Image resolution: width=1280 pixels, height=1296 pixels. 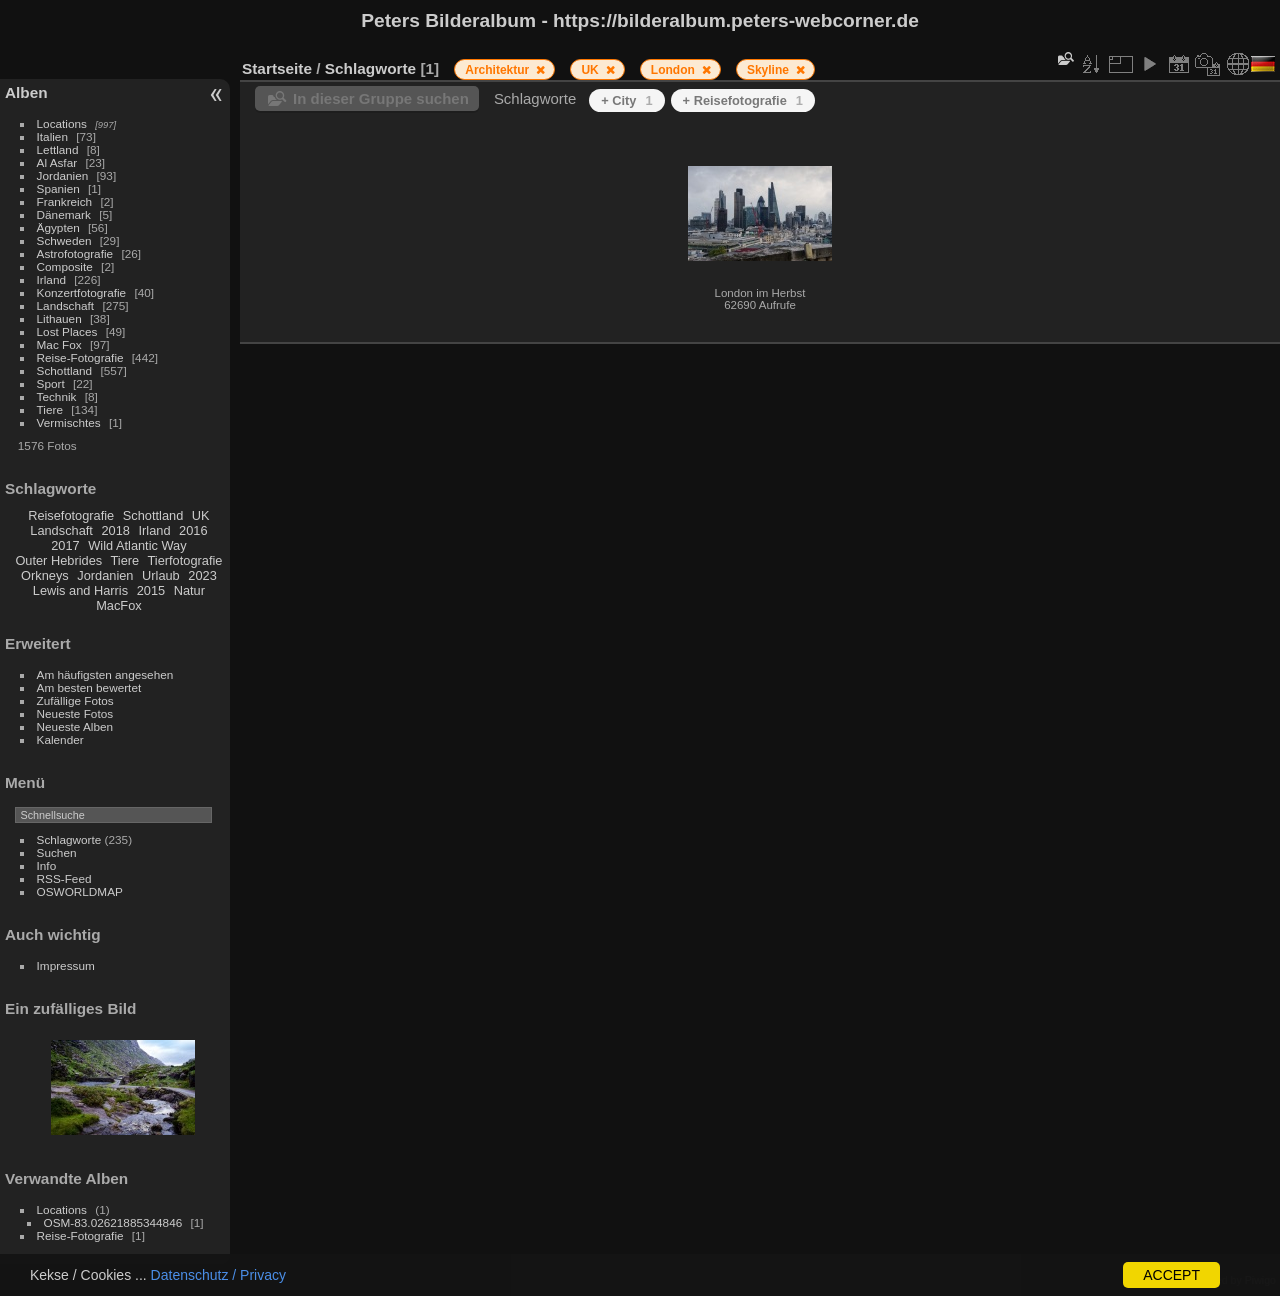 I want to click on 2016, so click(x=193, y=530).